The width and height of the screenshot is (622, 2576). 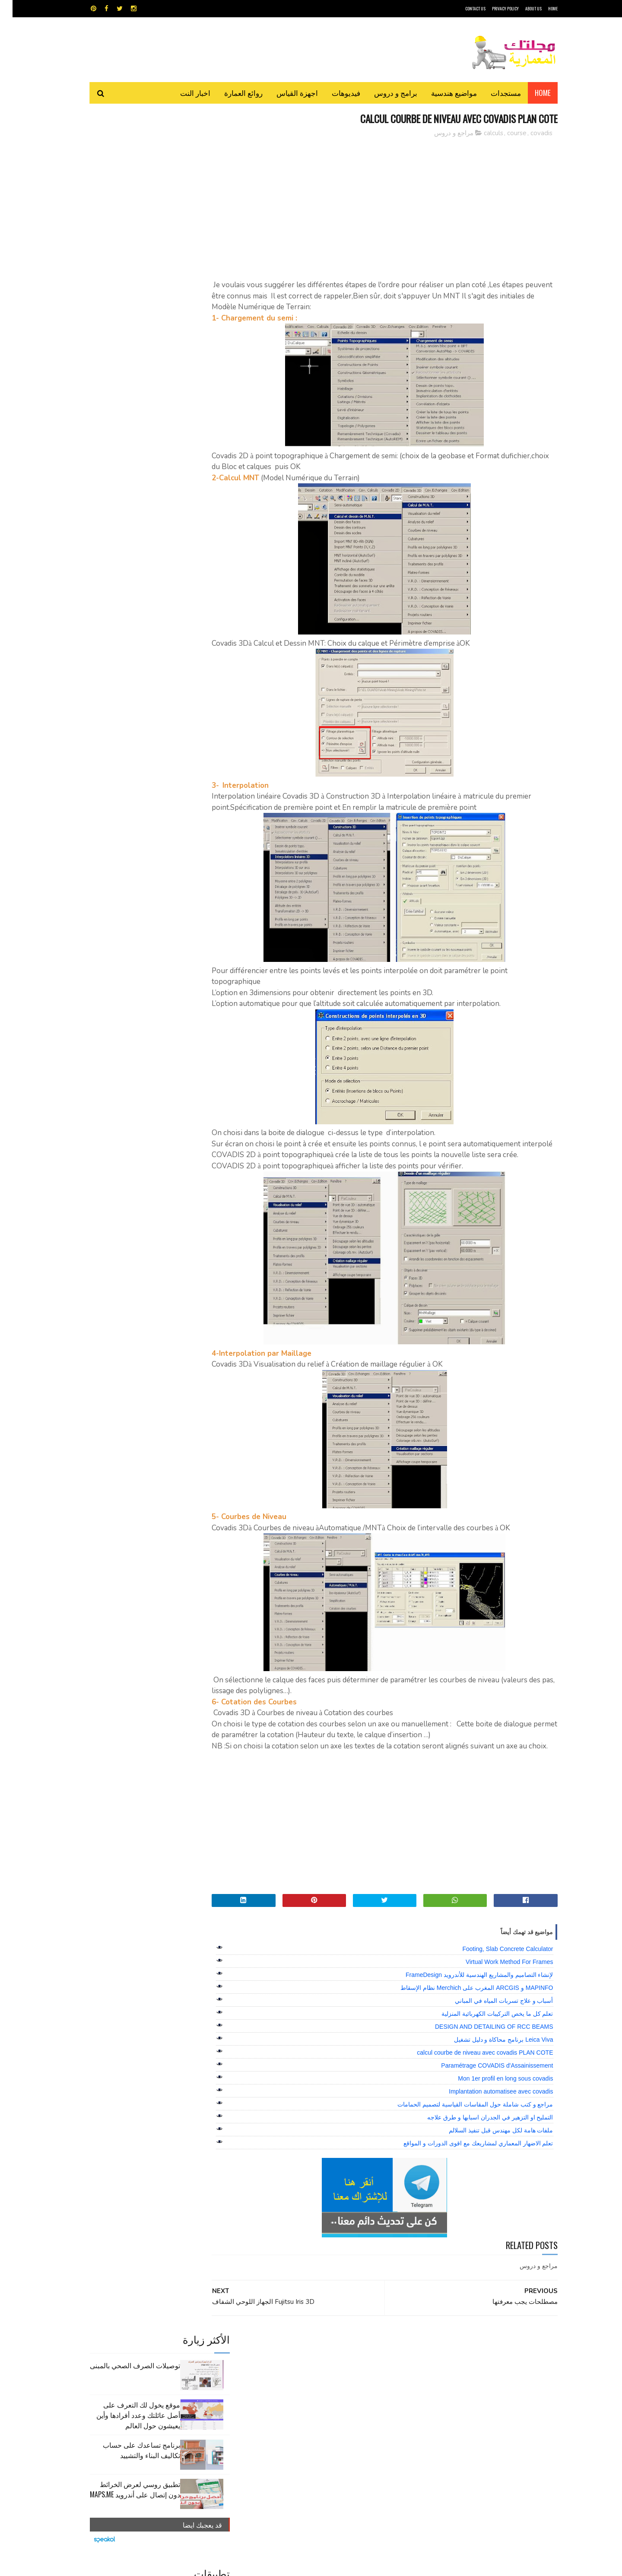 What do you see at coordinates (284, 92) in the screenshot?
I see `اجهزة القياس` at bounding box center [284, 92].